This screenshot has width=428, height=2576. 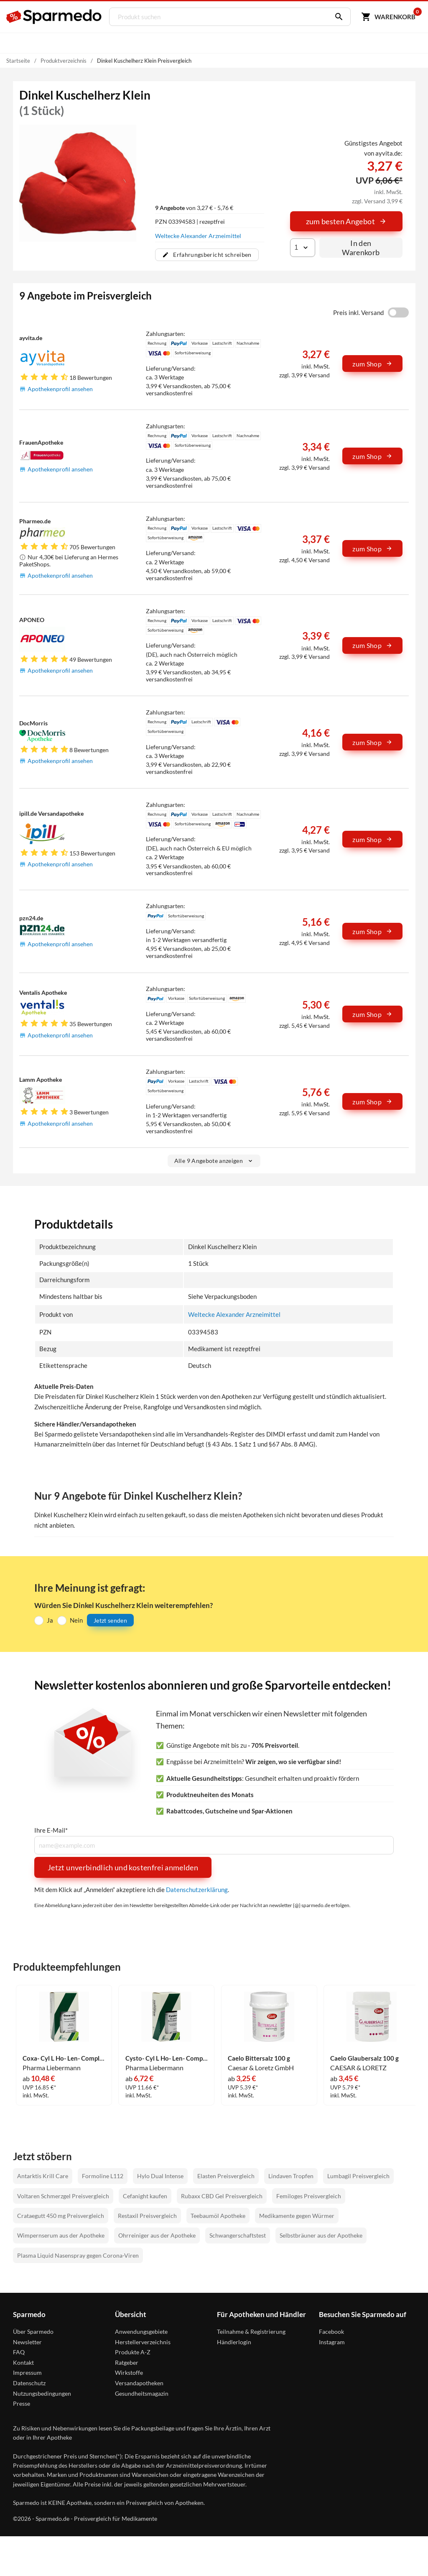 I want to click on Medikamente gegen Würmer, so click(x=296, y=2215).